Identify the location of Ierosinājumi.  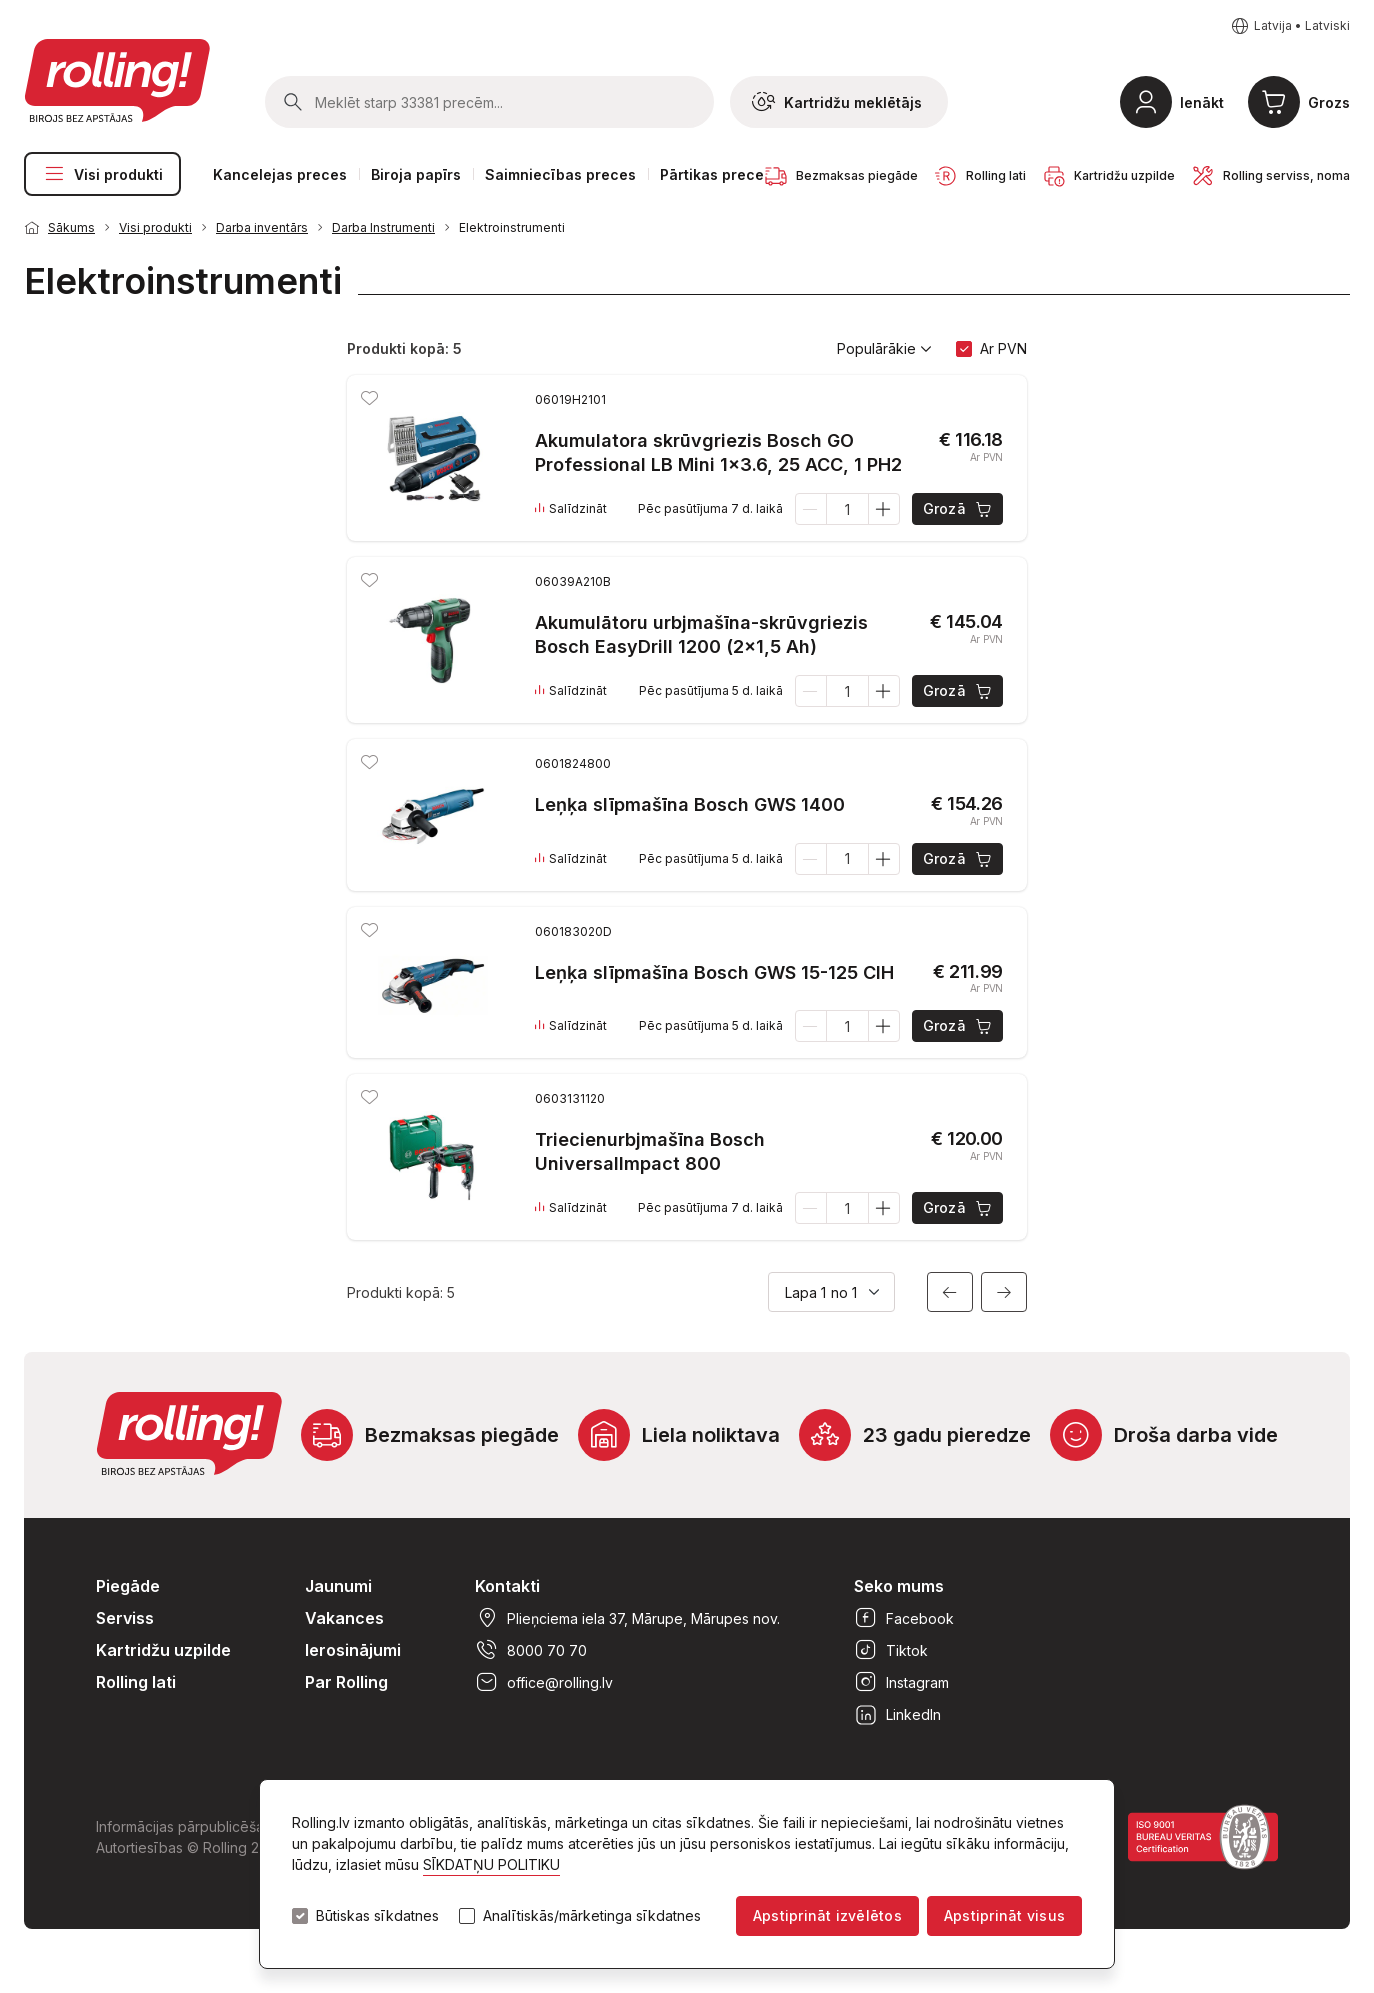
(353, 1650).